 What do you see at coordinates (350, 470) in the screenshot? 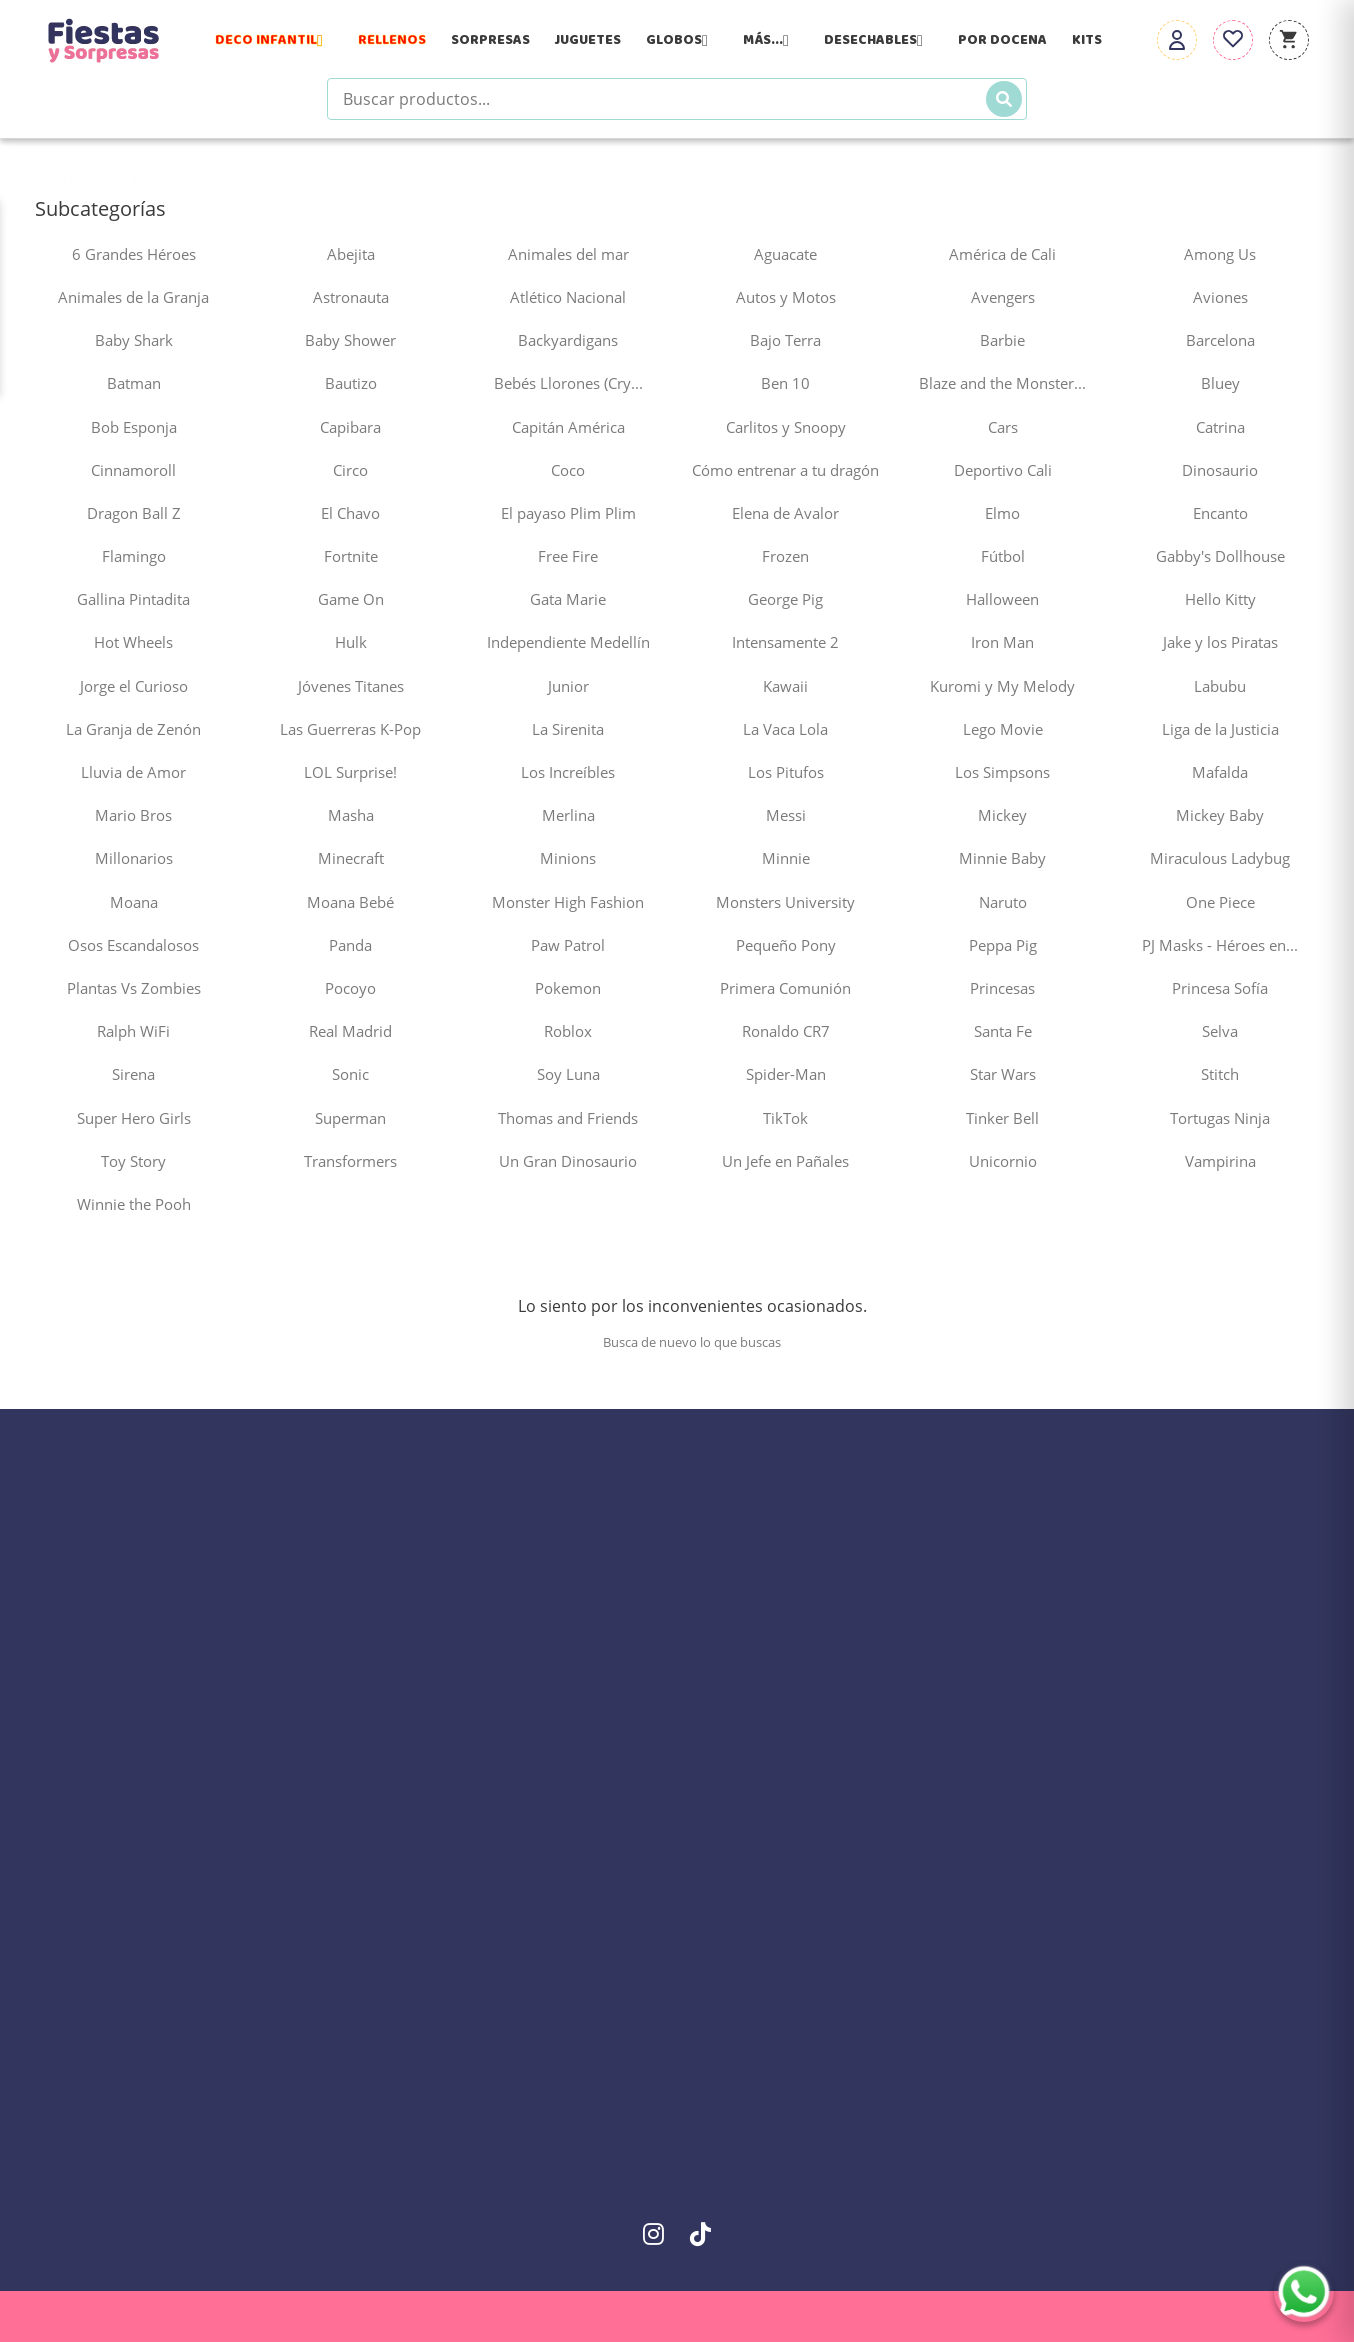
I see `Circo` at bounding box center [350, 470].